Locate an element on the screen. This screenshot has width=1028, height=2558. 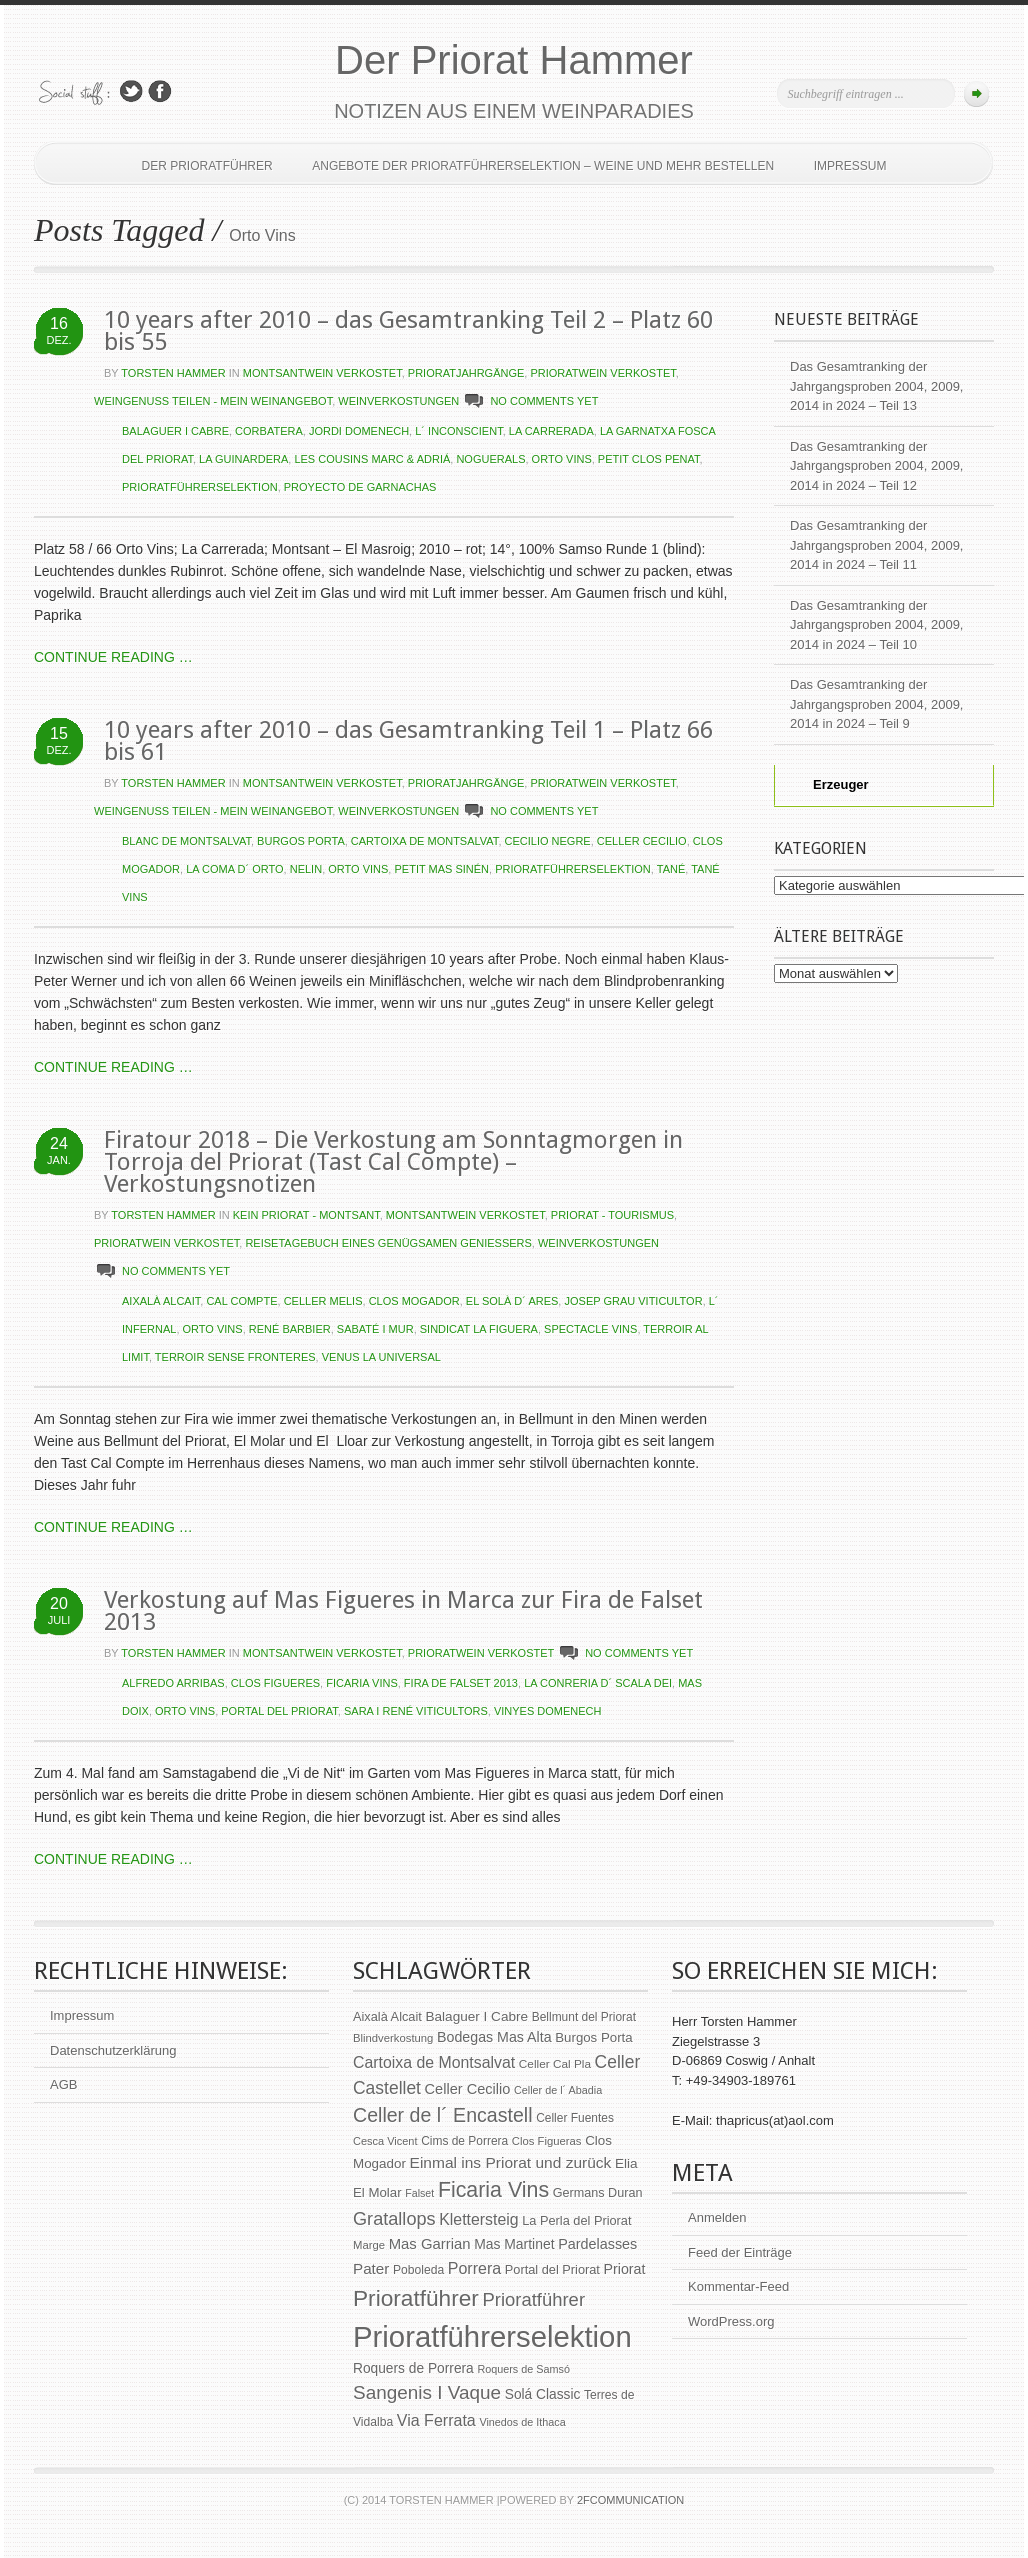
Das Gesamtranking der Jahrgangsproben 2004, 2009, 2014 in 2024 – Teil 10 is located at coordinates (876, 625).